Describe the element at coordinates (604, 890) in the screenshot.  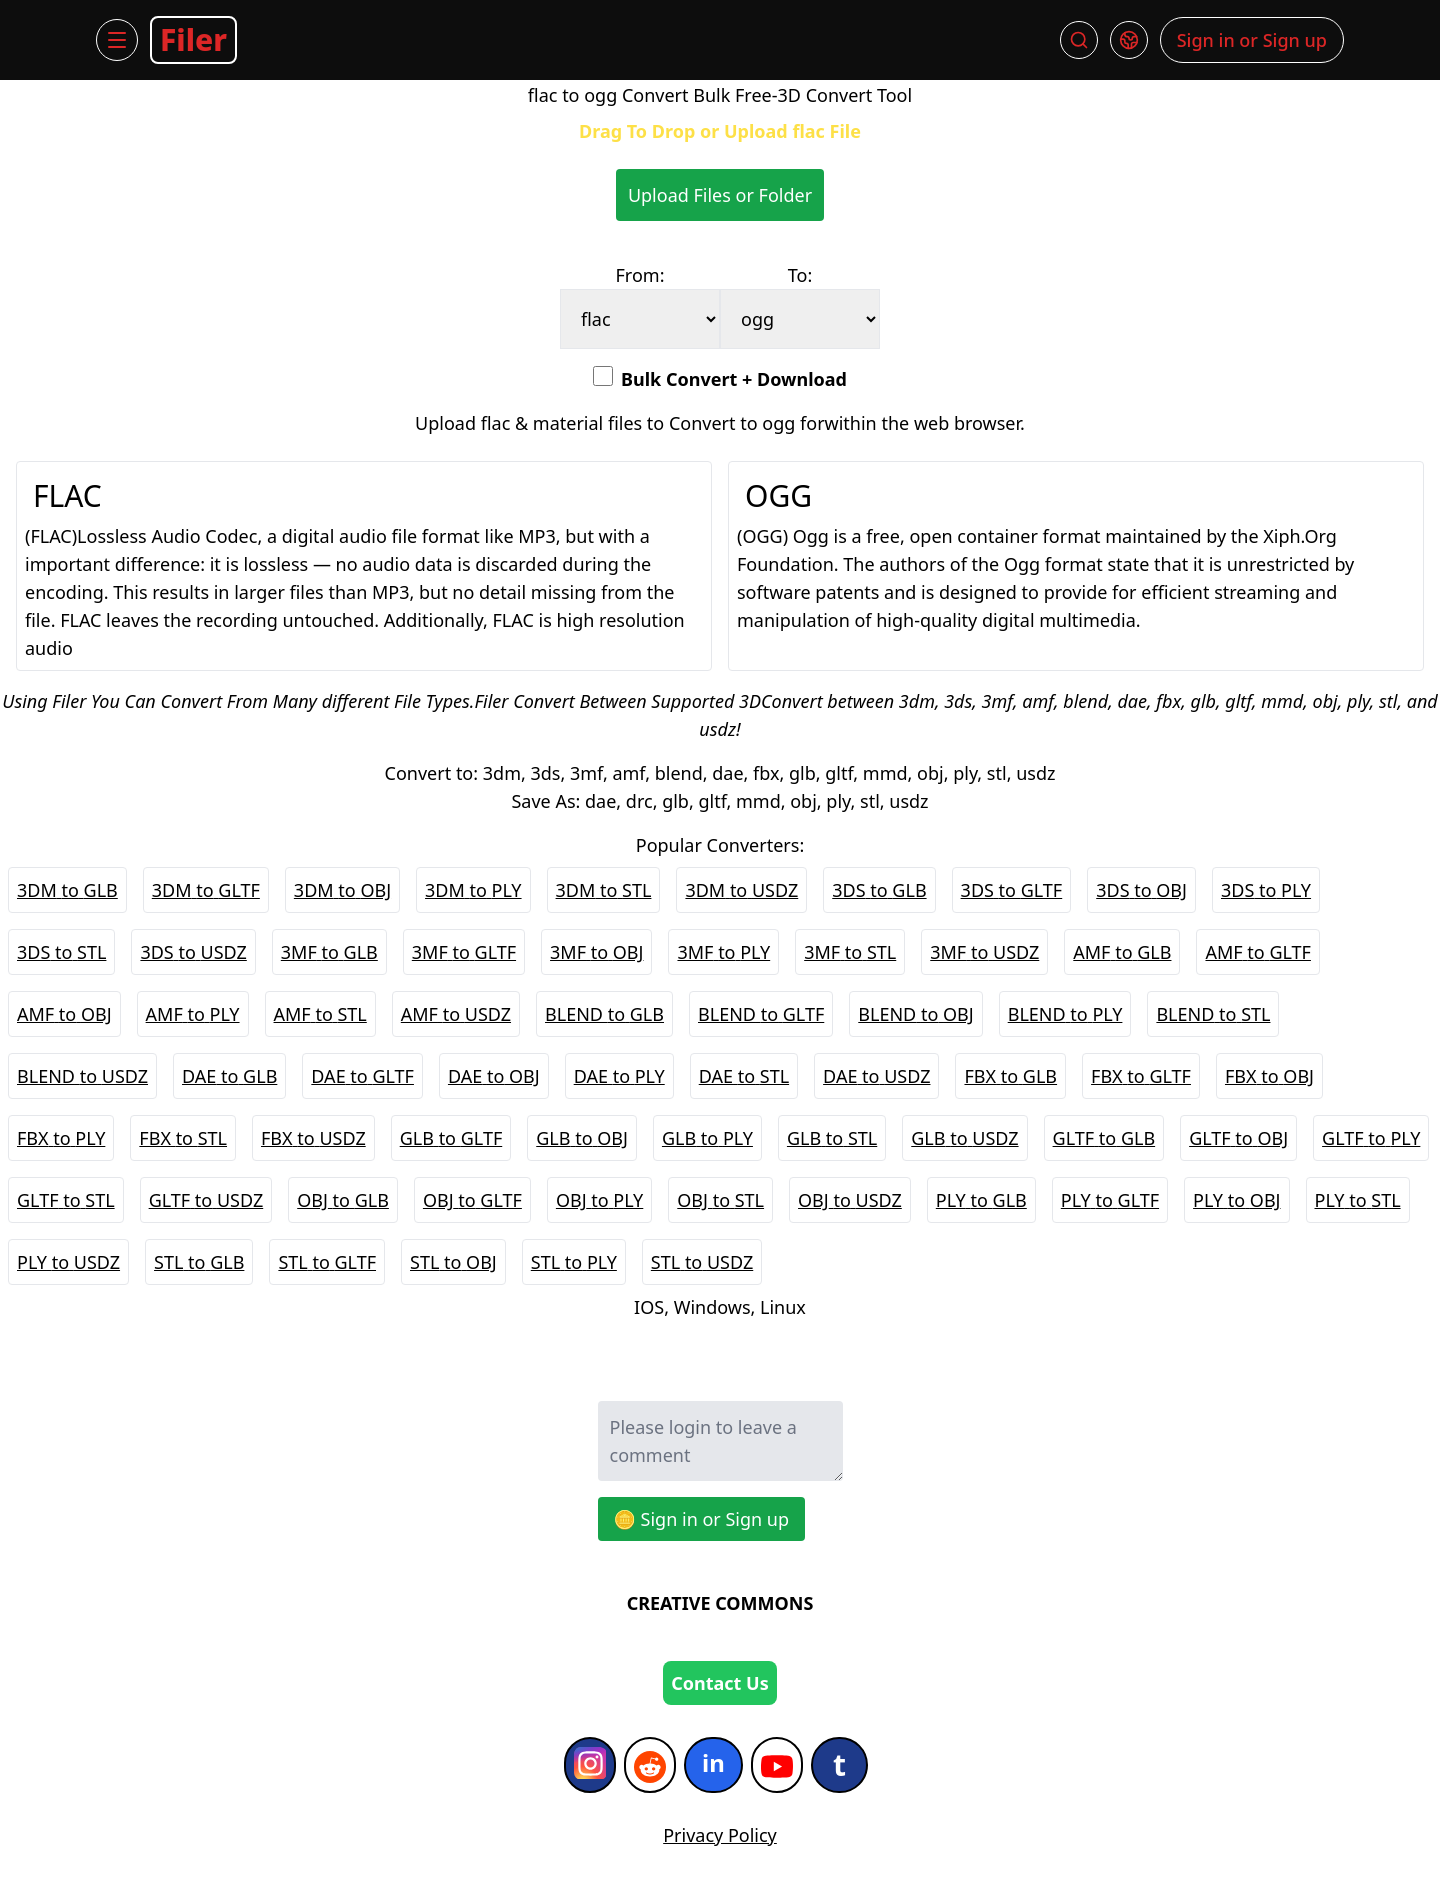
I see `3DM to STL` at that location.